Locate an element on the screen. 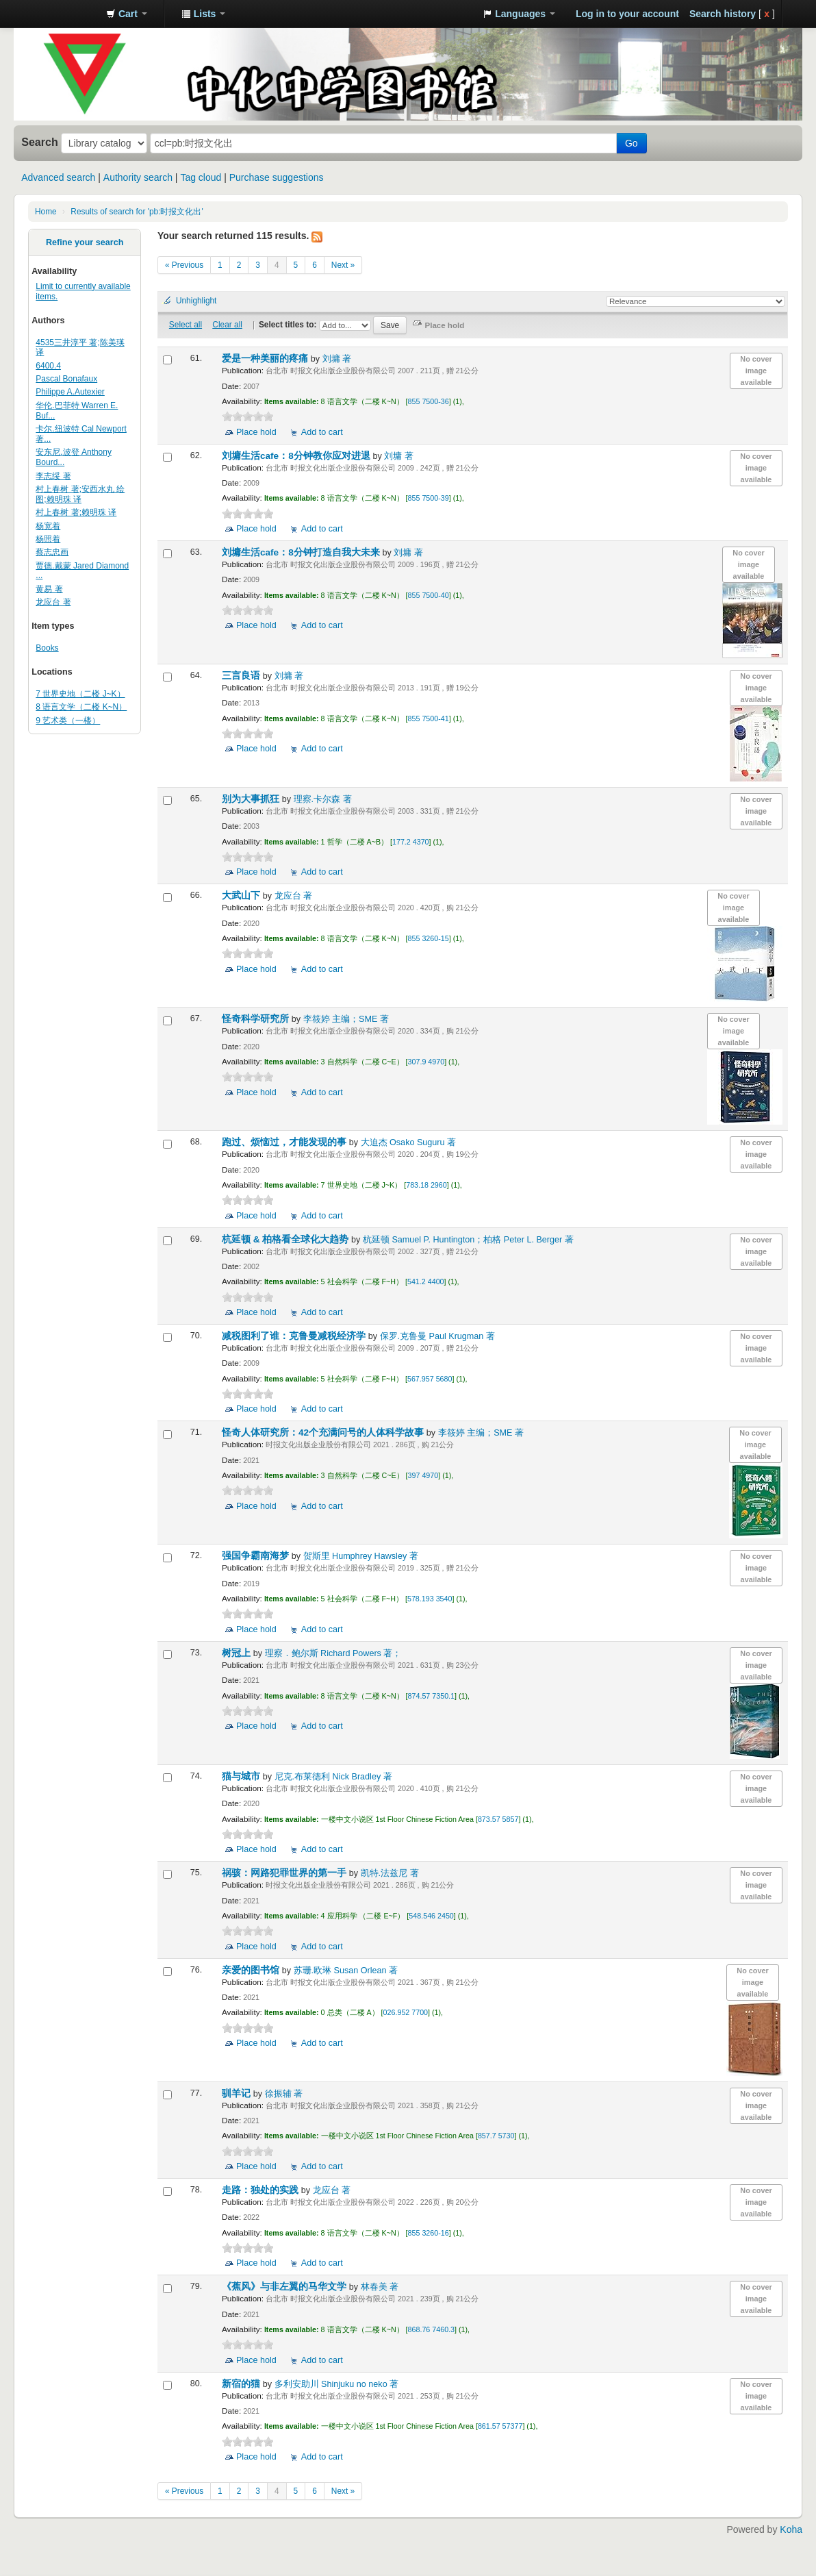 The width and height of the screenshot is (816, 2576). 杨照着 is located at coordinates (48, 539).